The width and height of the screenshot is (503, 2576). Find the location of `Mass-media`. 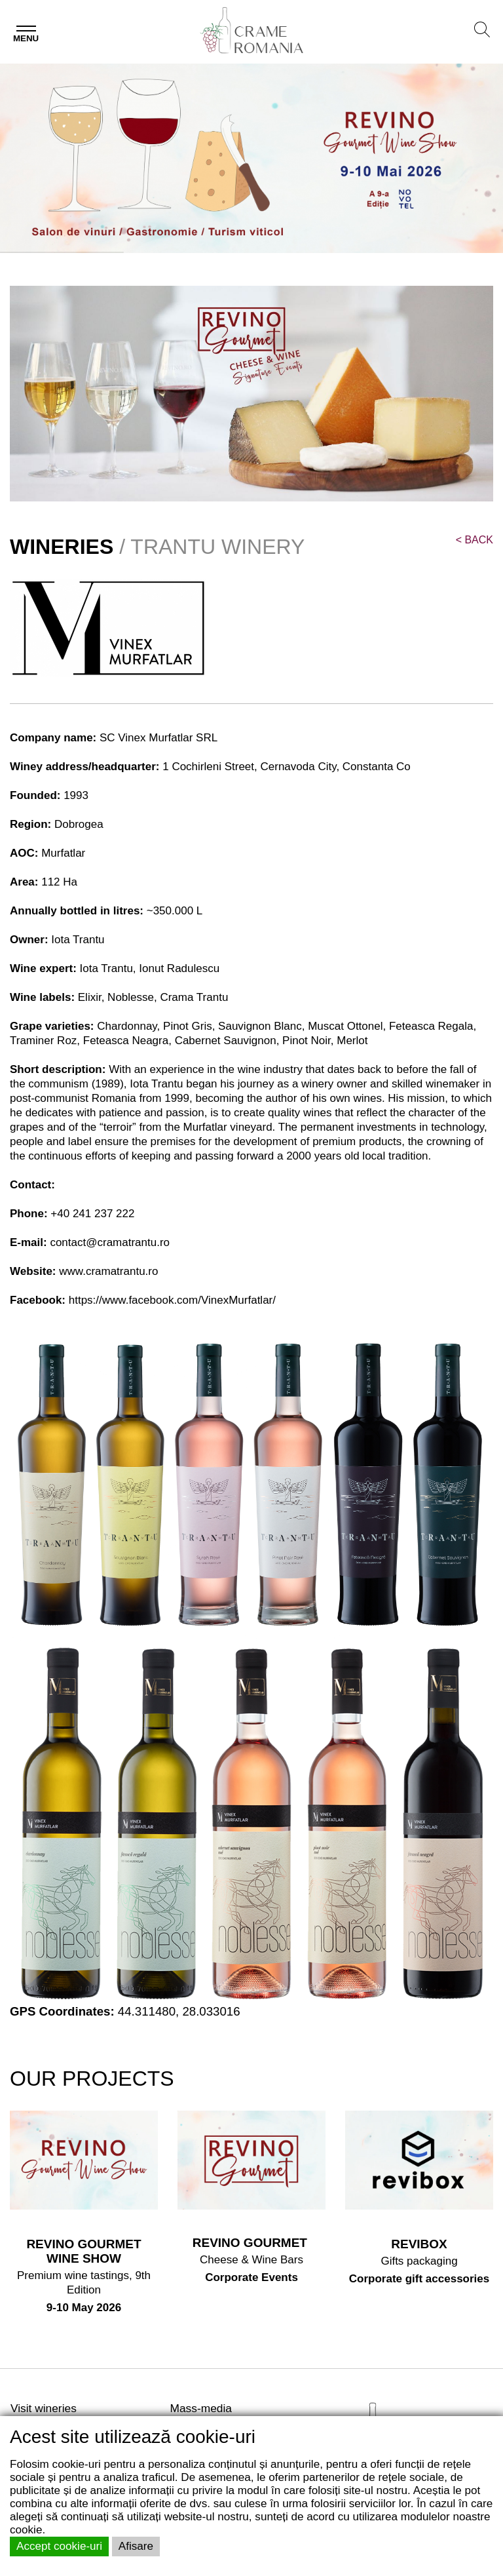

Mass-media is located at coordinates (201, 2408).